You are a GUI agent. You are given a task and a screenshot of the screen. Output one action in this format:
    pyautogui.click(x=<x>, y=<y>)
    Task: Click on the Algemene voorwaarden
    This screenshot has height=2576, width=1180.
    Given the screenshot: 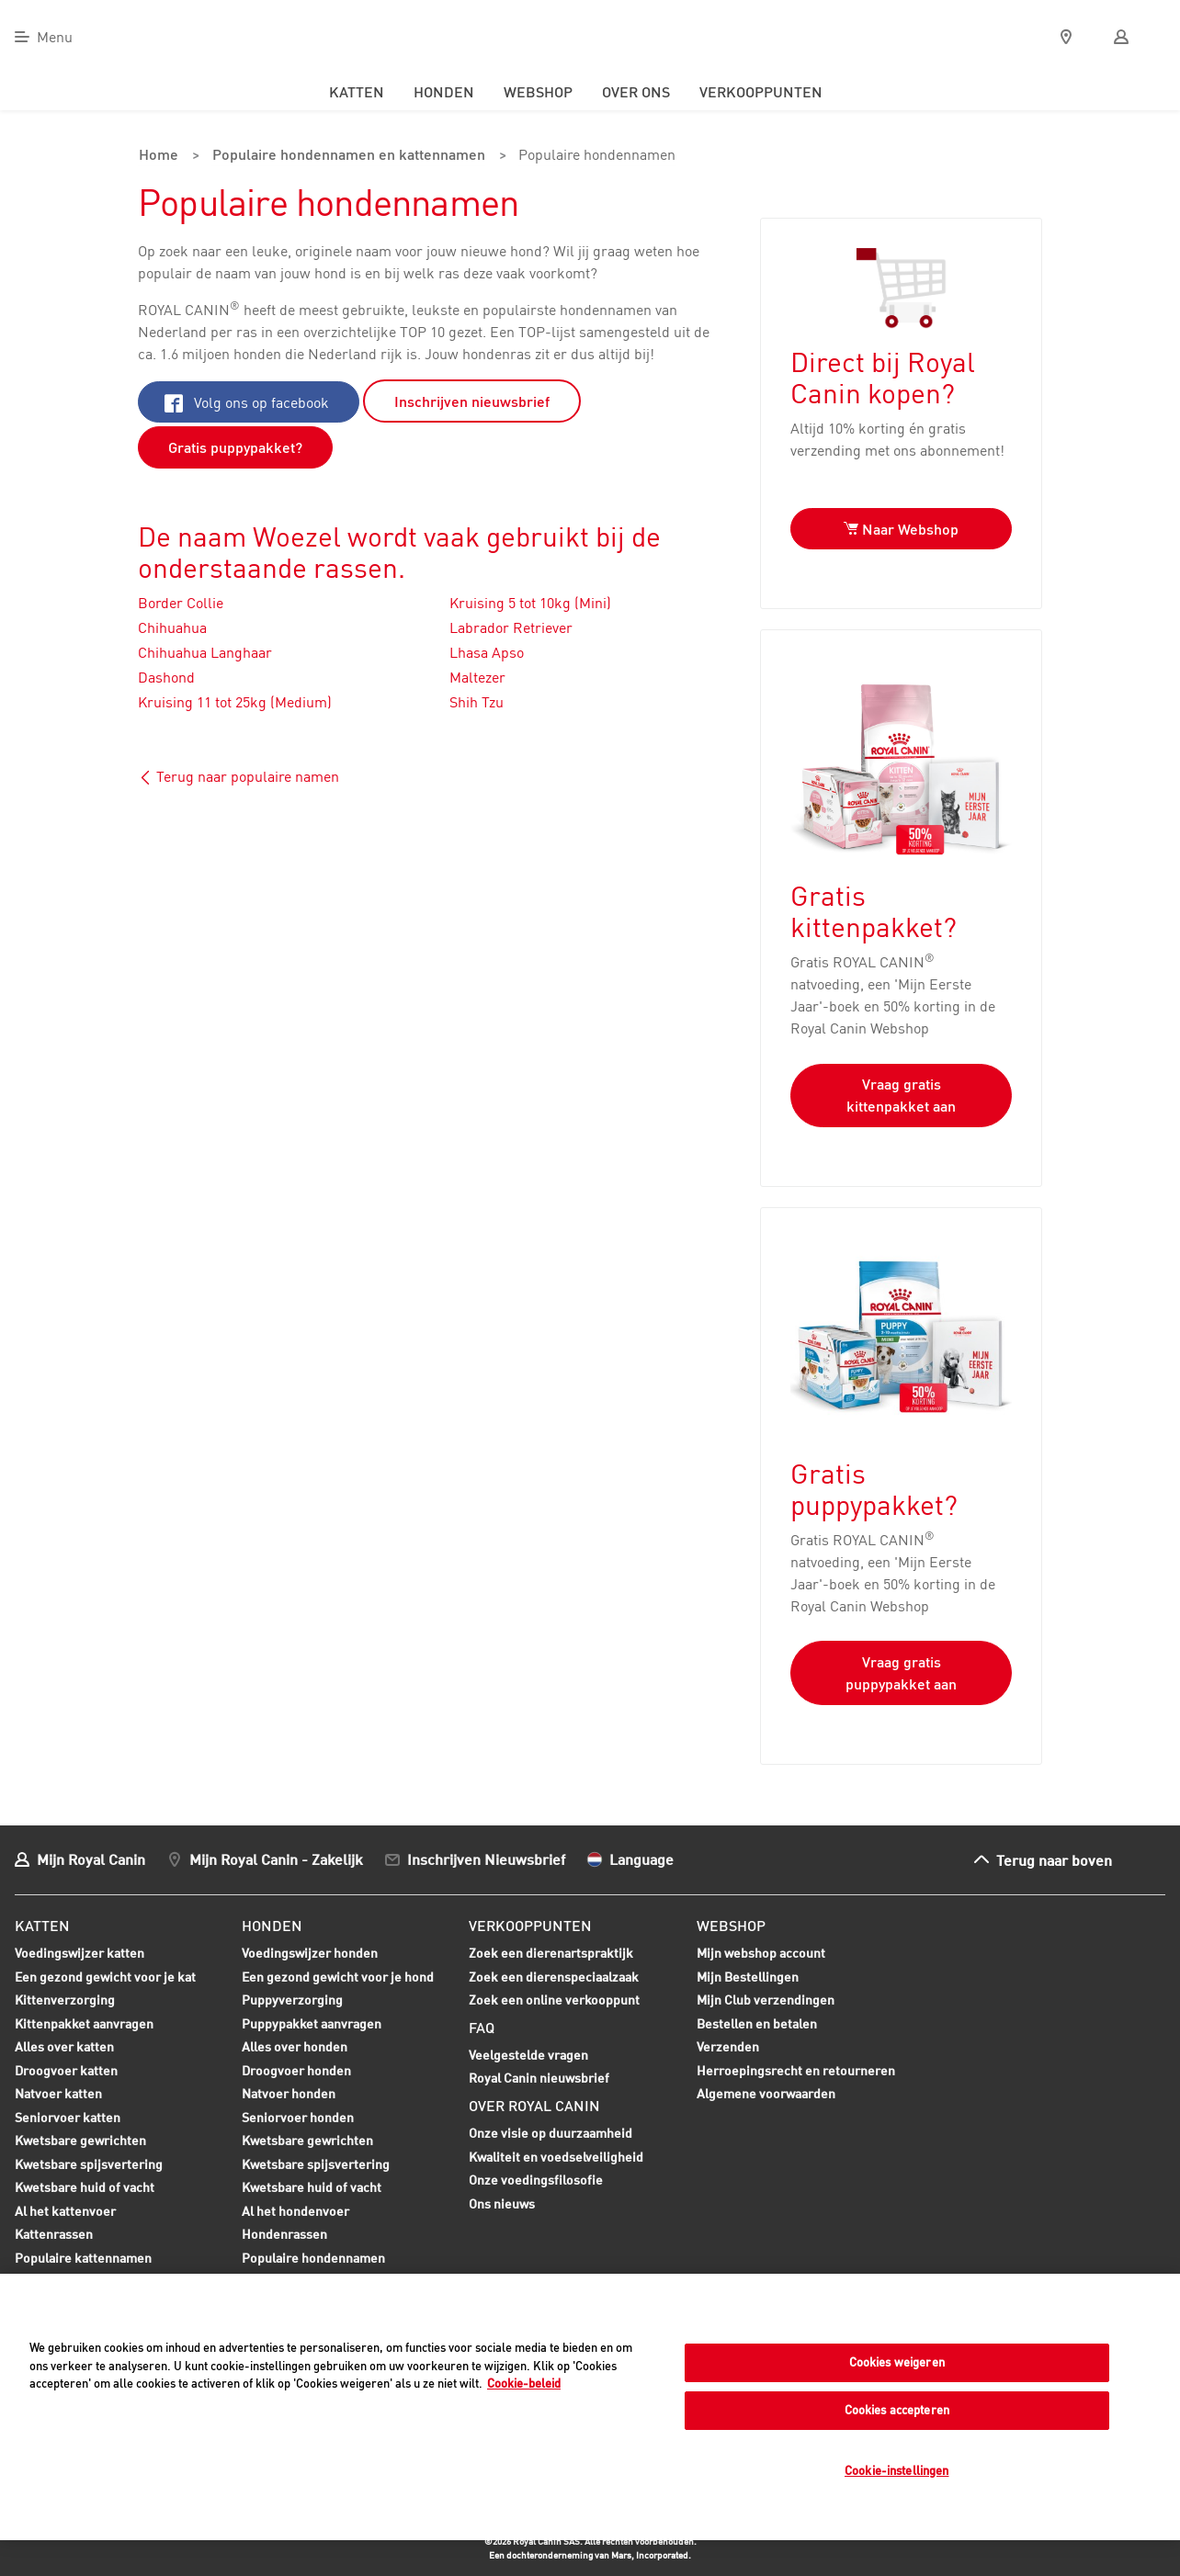 What is the action you would take?
    pyautogui.click(x=766, y=2092)
    